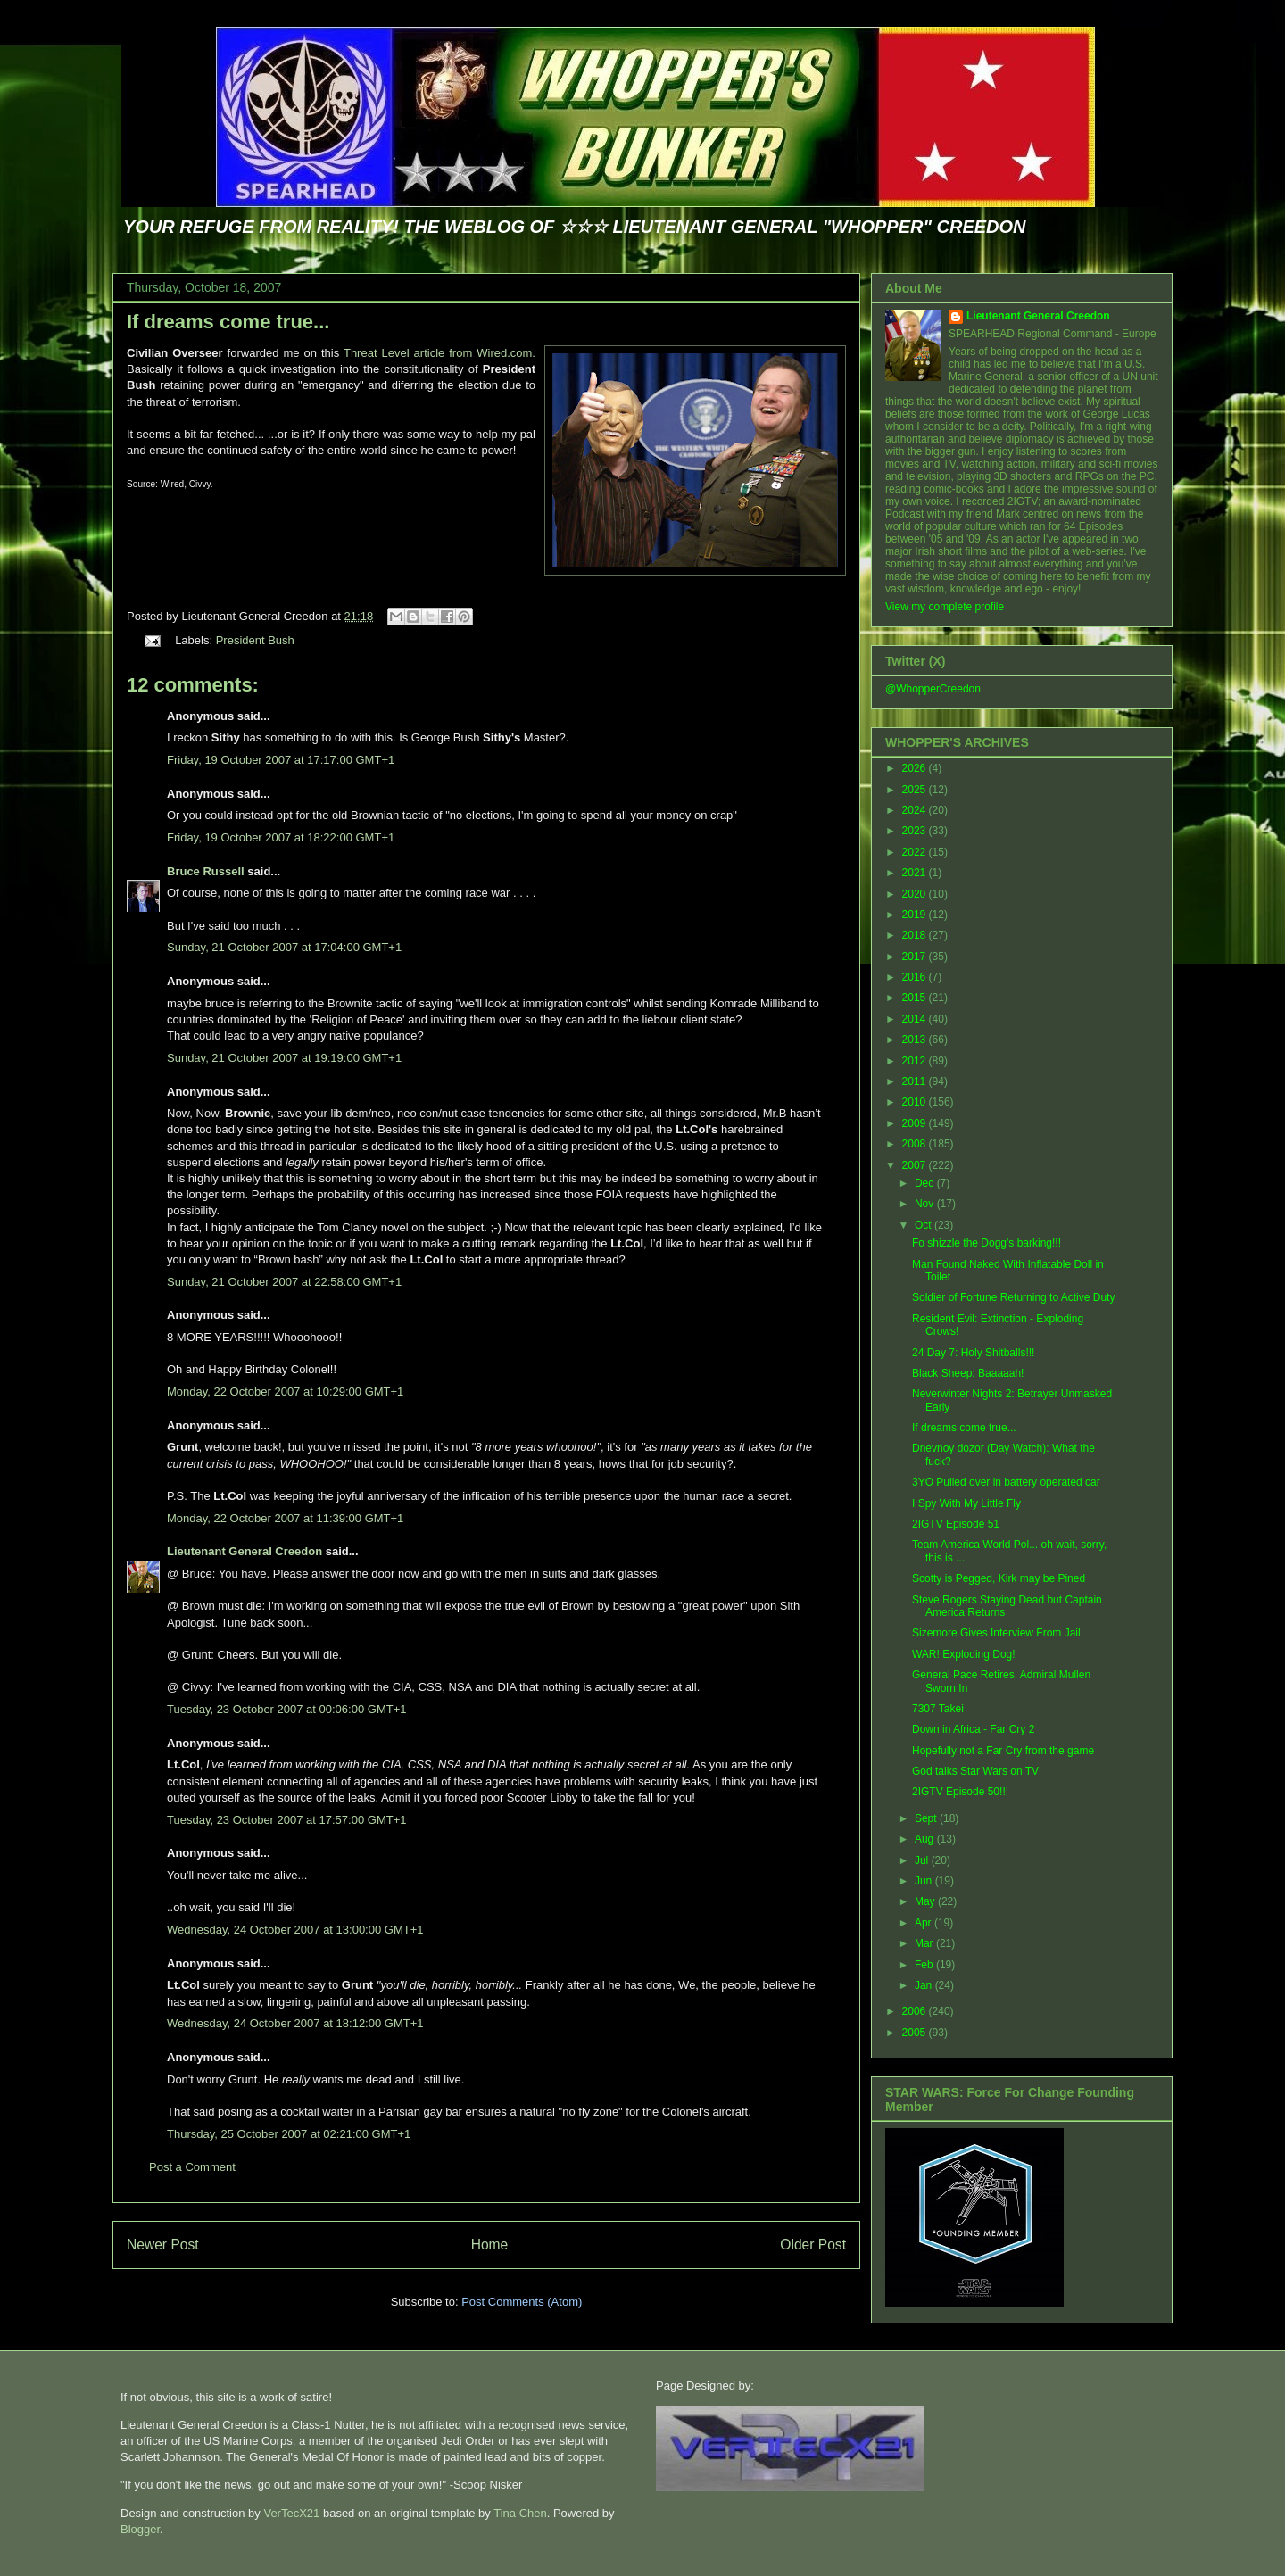 The height and width of the screenshot is (2576, 1285). What do you see at coordinates (925, 1965) in the screenshot?
I see `Feb` at bounding box center [925, 1965].